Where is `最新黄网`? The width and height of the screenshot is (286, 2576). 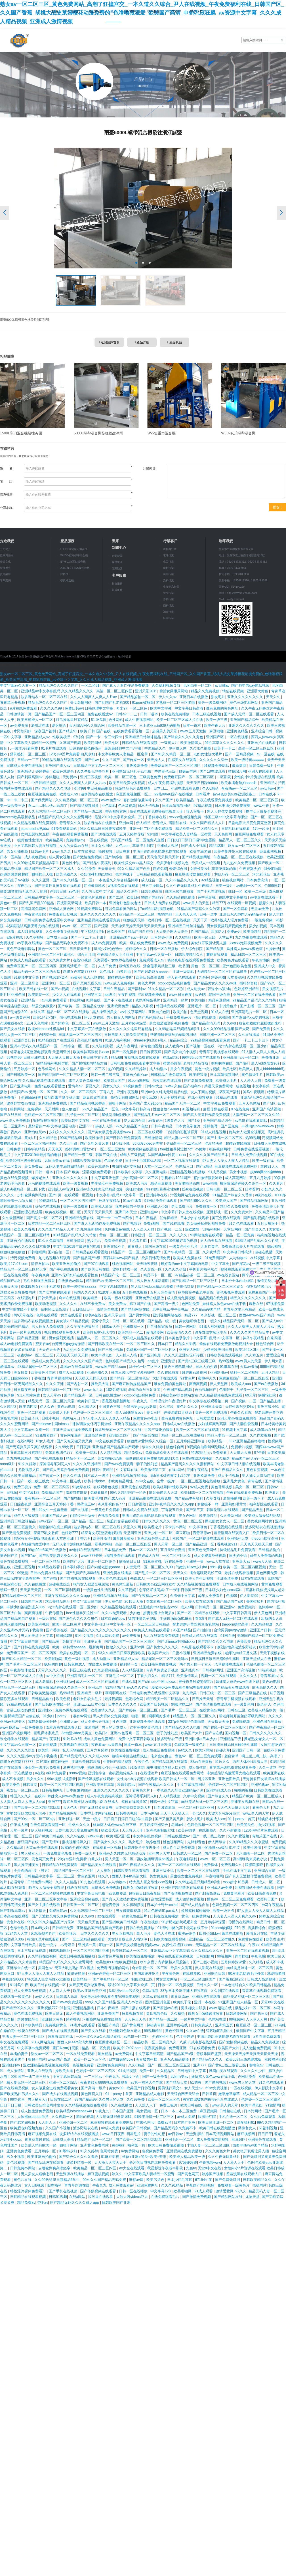 最新黄网 is located at coordinates (239, 765).